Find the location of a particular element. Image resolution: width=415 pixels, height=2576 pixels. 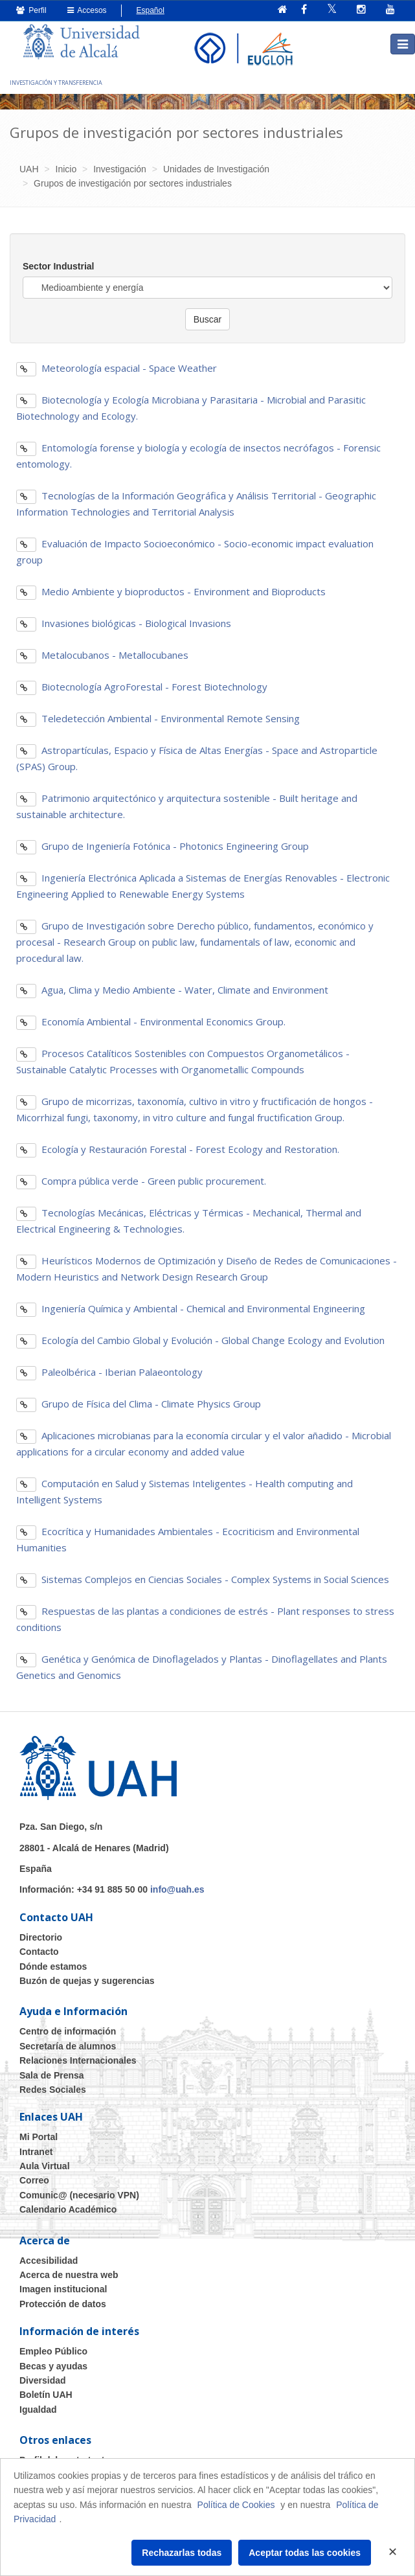

Economía Ambiental - Environmental Economics Group. is located at coordinates (151, 1021).